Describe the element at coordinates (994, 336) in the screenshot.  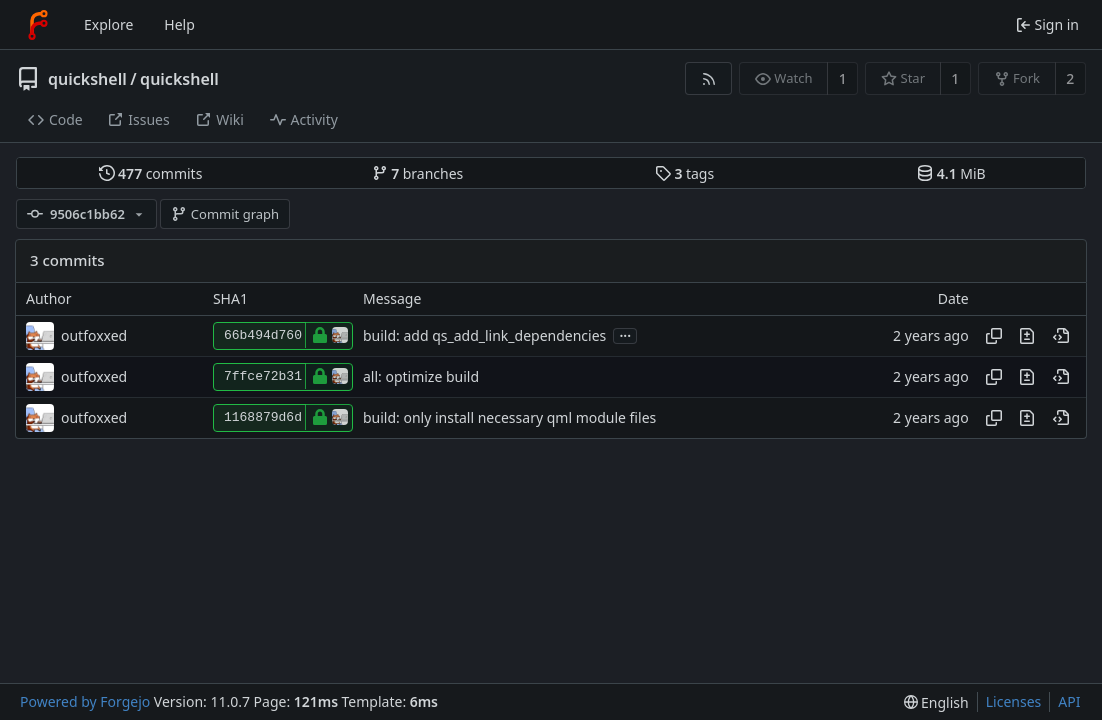
I see `[Copy hash]` at that location.